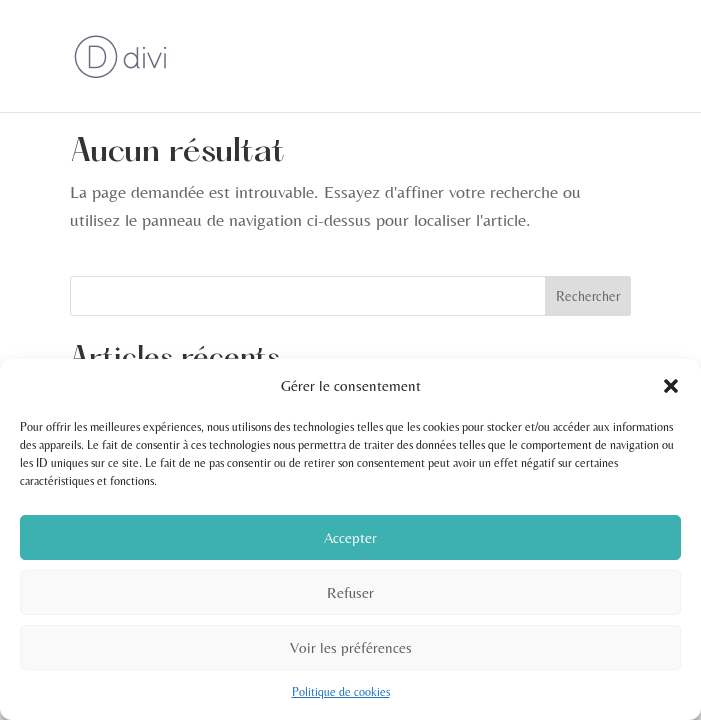 The width and height of the screenshot is (701, 720). Describe the element at coordinates (351, 647) in the screenshot. I see `Voir les préférences` at that location.